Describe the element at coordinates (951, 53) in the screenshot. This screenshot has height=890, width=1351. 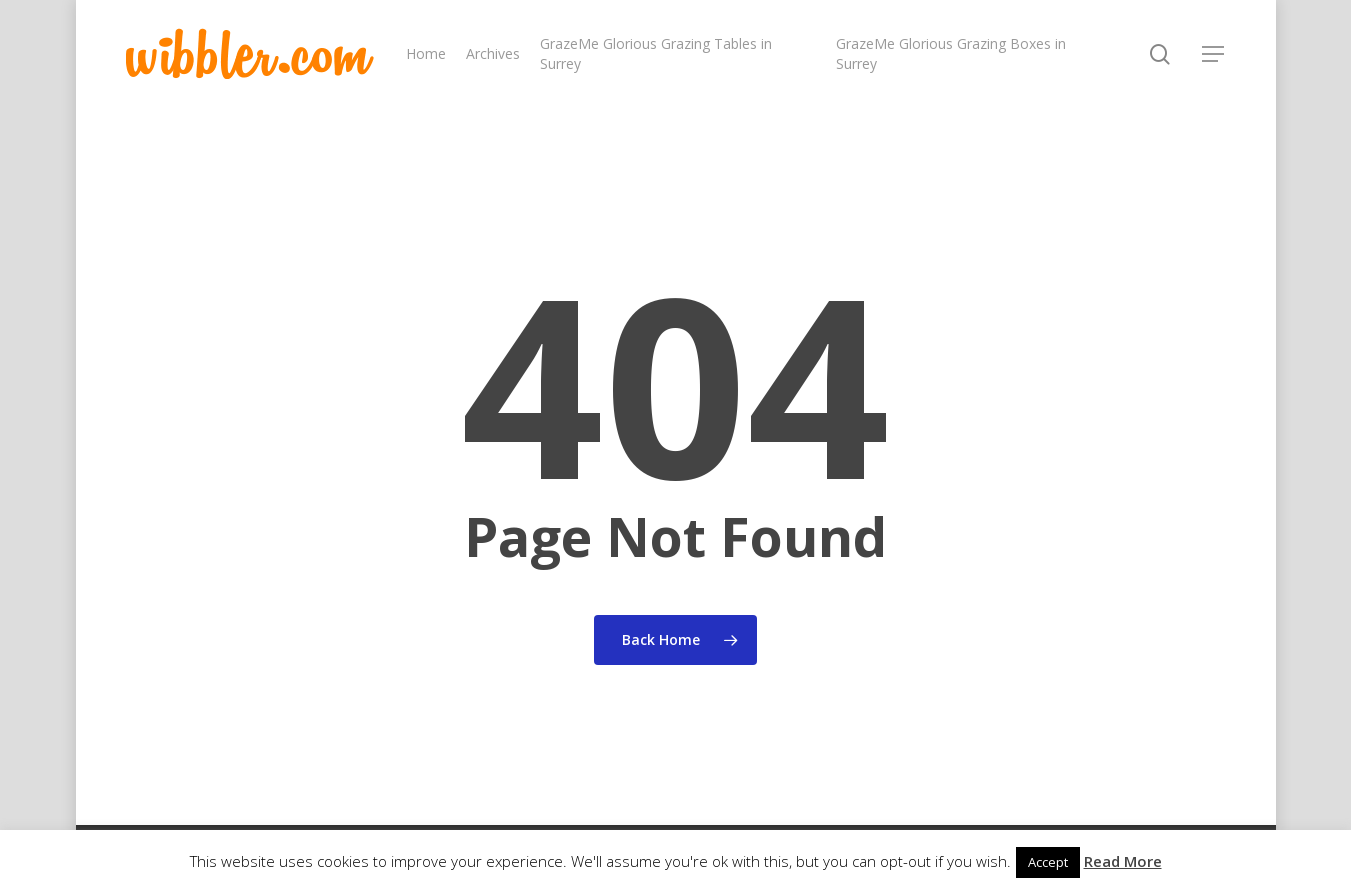
I see `GrazeMe Glorious Grazing Boxes in Surrey` at that location.